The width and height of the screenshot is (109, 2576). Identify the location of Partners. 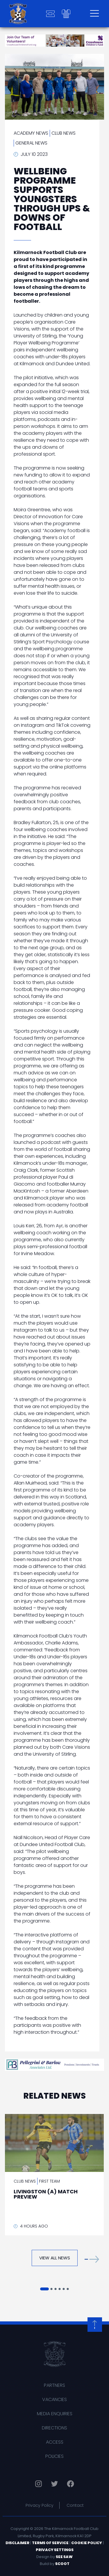
(54, 2385).